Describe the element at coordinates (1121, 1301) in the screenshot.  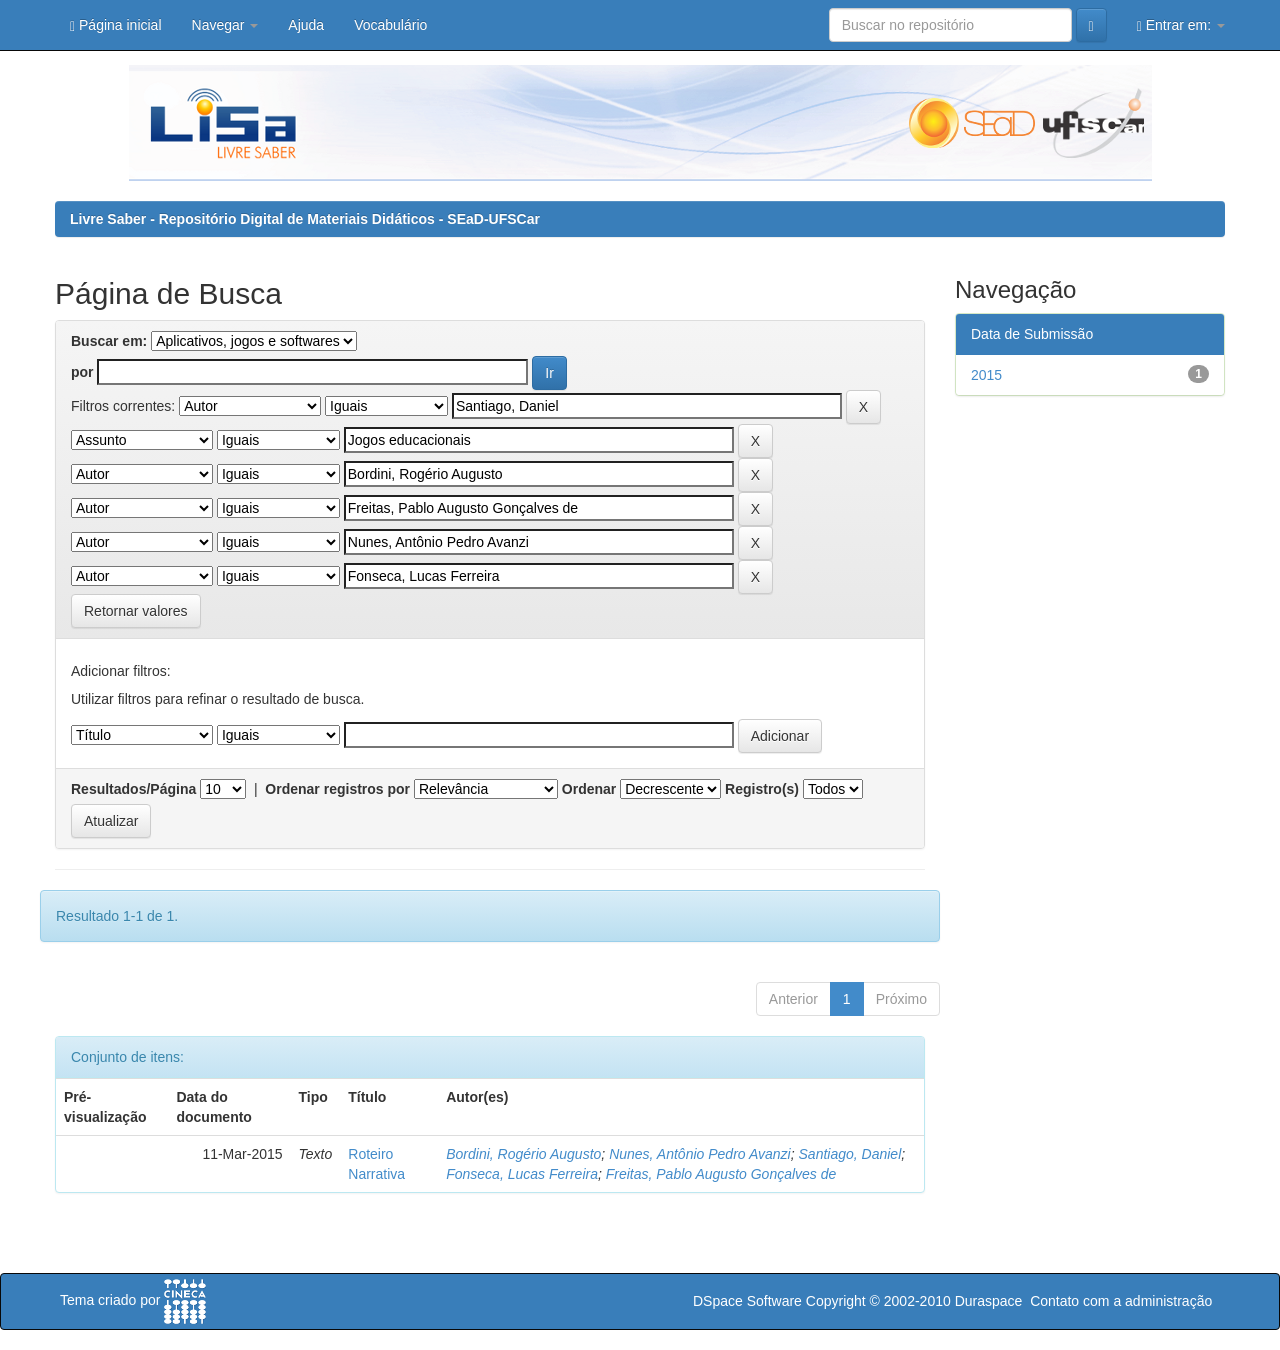
I see `Contato com a administração` at that location.